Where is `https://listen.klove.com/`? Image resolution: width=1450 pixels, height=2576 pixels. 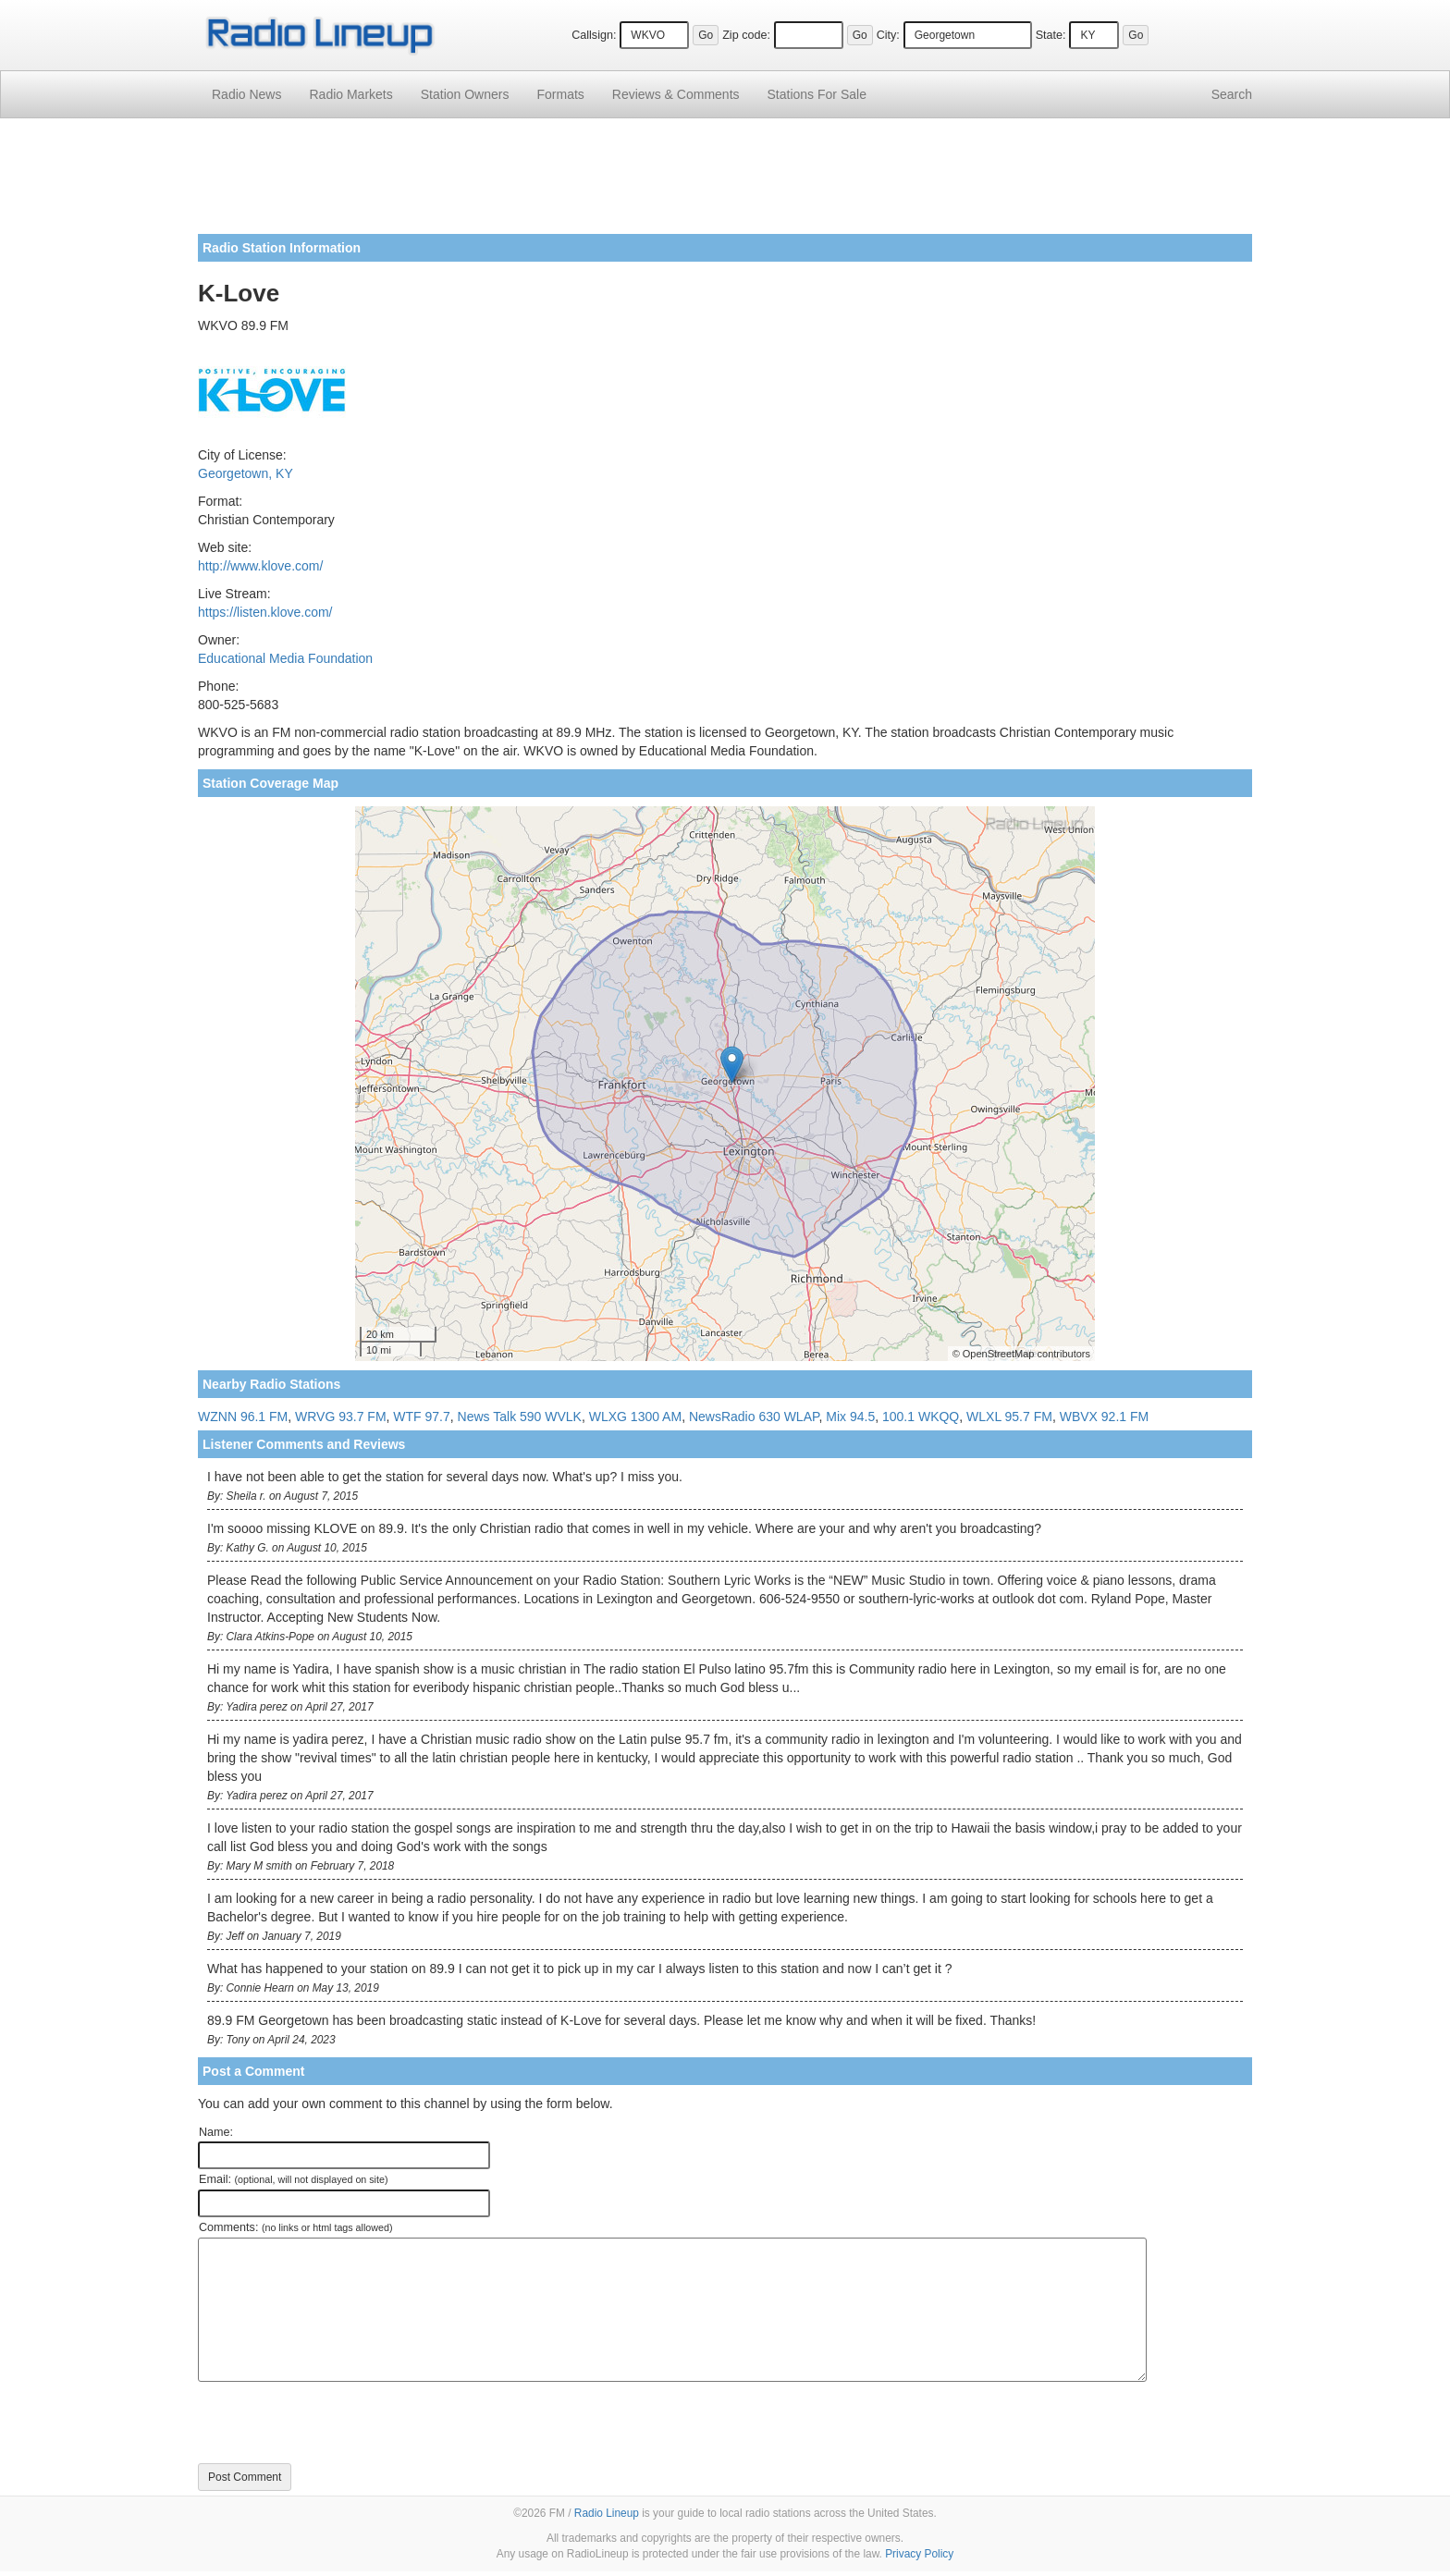
https://listen.klove.com/ is located at coordinates (265, 612).